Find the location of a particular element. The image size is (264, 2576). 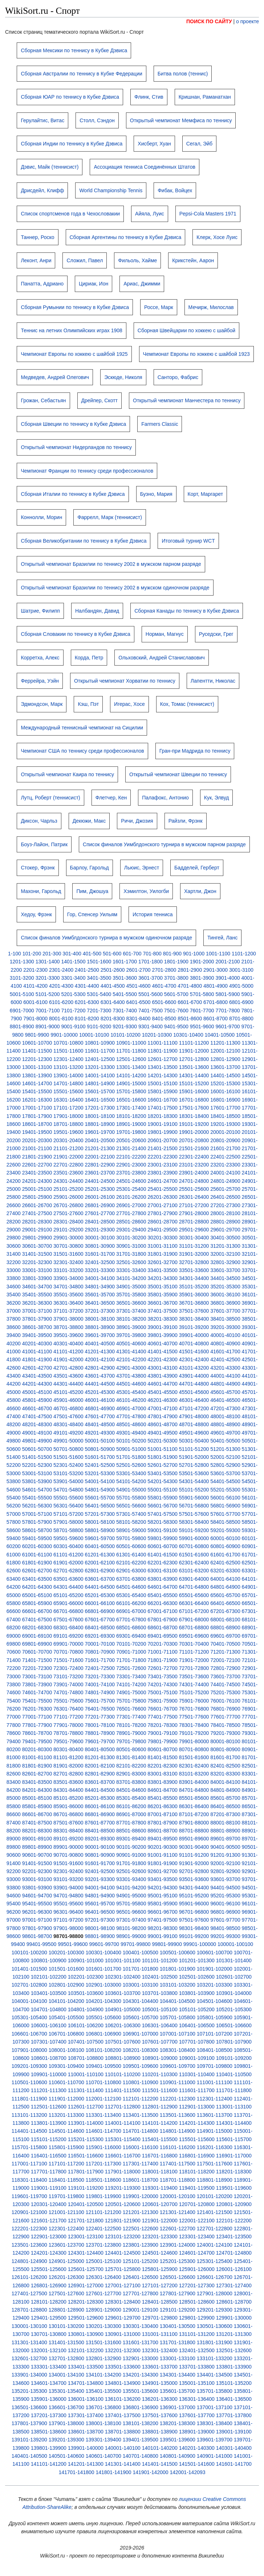

Ольховский, Андрей Станиславович is located at coordinates (161, 658).